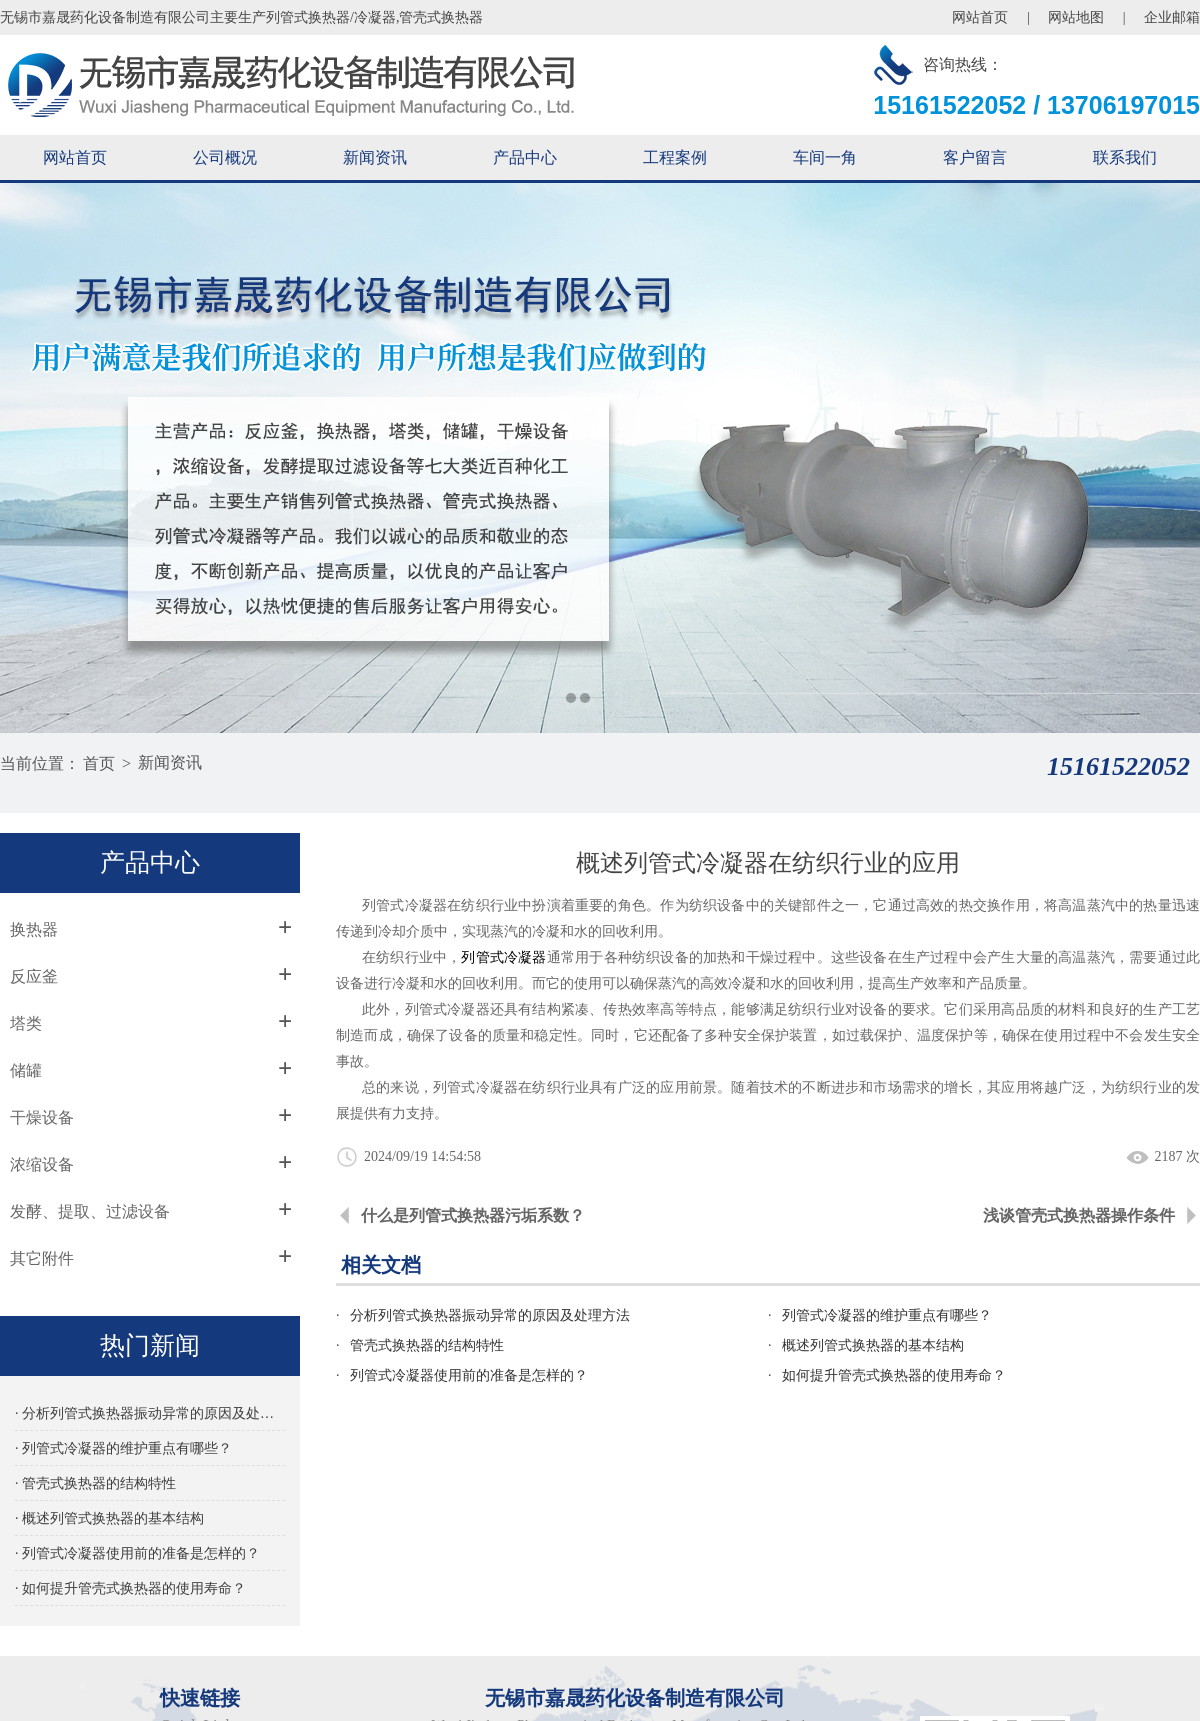 This screenshot has height=1721, width=1200. What do you see at coordinates (159, 1412) in the screenshot?
I see `· 分析列管式换热器振动异常的原因及处理方法` at bounding box center [159, 1412].